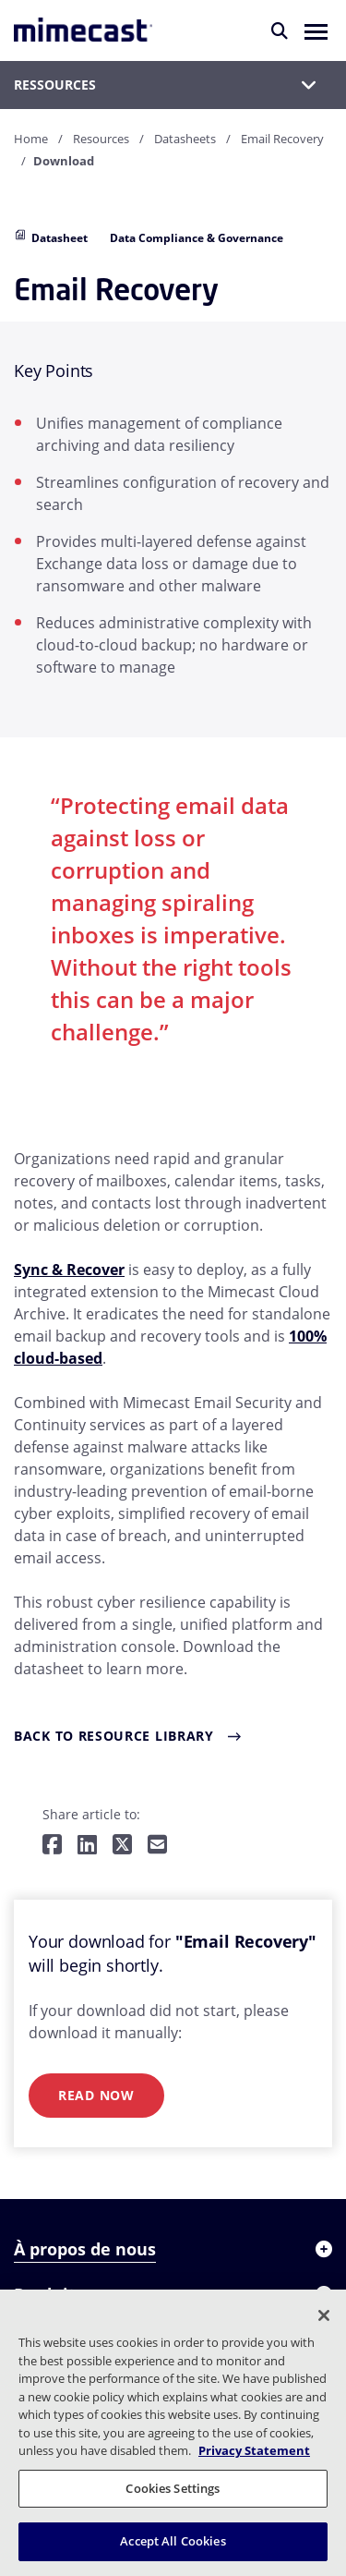  What do you see at coordinates (96, 2095) in the screenshot?
I see `Read Now` at bounding box center [96, 2095].